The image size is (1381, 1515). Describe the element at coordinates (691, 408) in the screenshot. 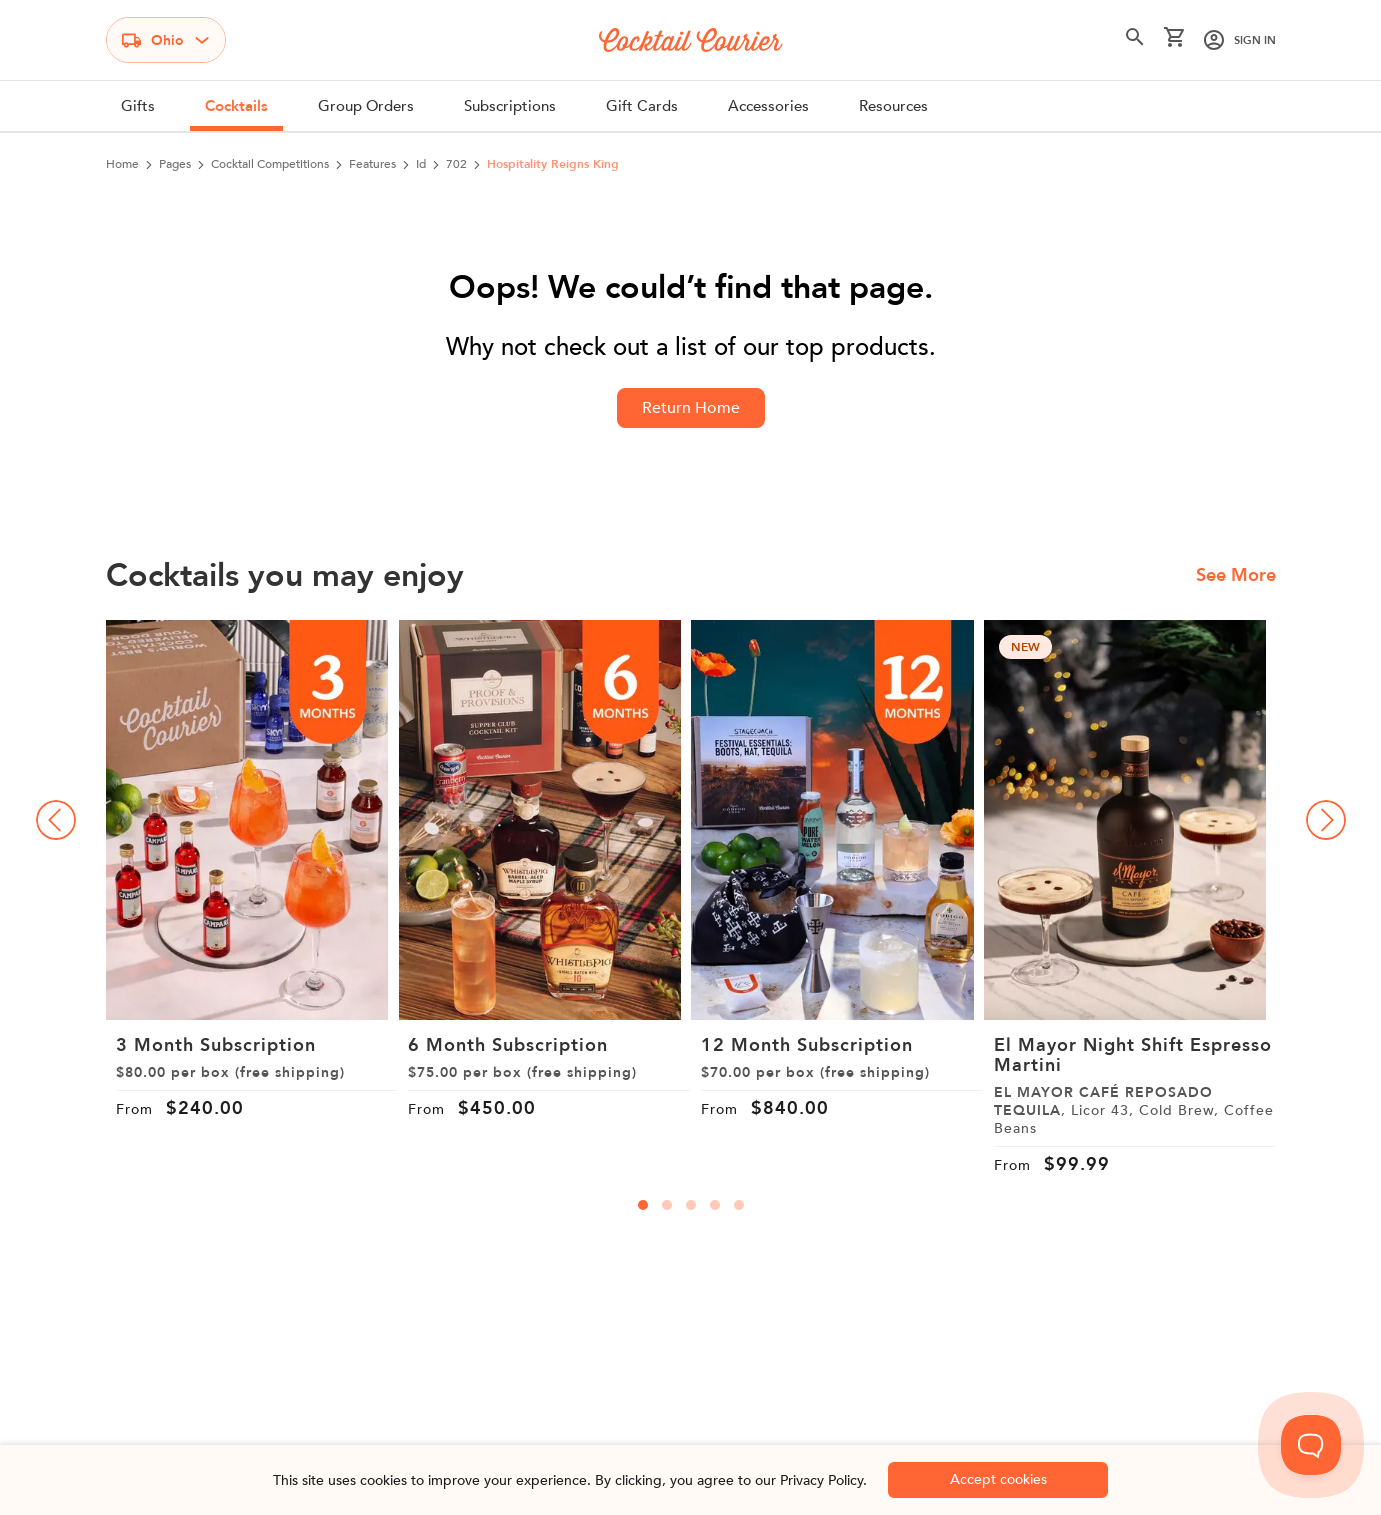

I see `Return Home` at that location.